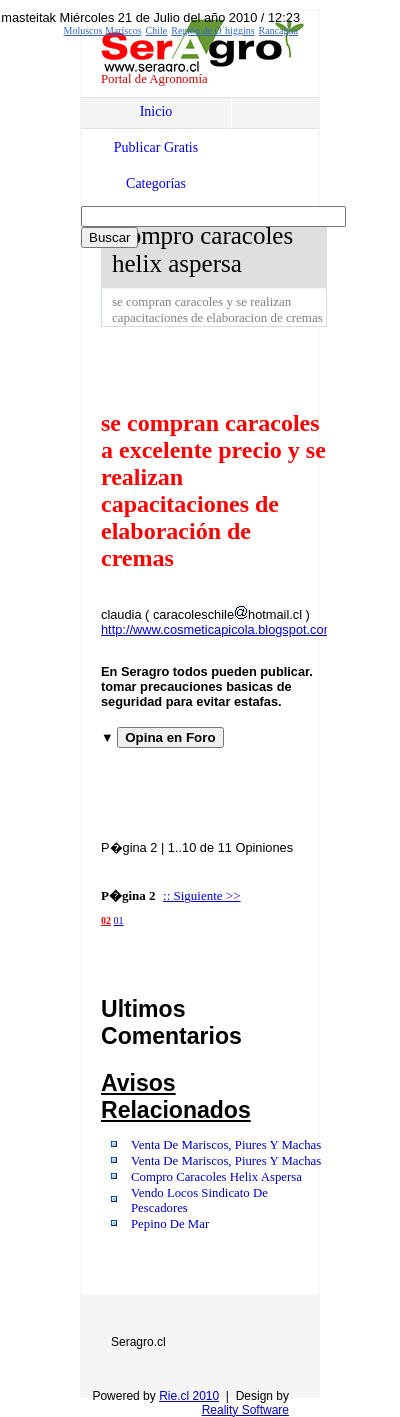 This screenshot has height=1417, width=400. Describe the element at coordinates (156, 147) in the screenshot. I see `Publicar Gratis` at that location.